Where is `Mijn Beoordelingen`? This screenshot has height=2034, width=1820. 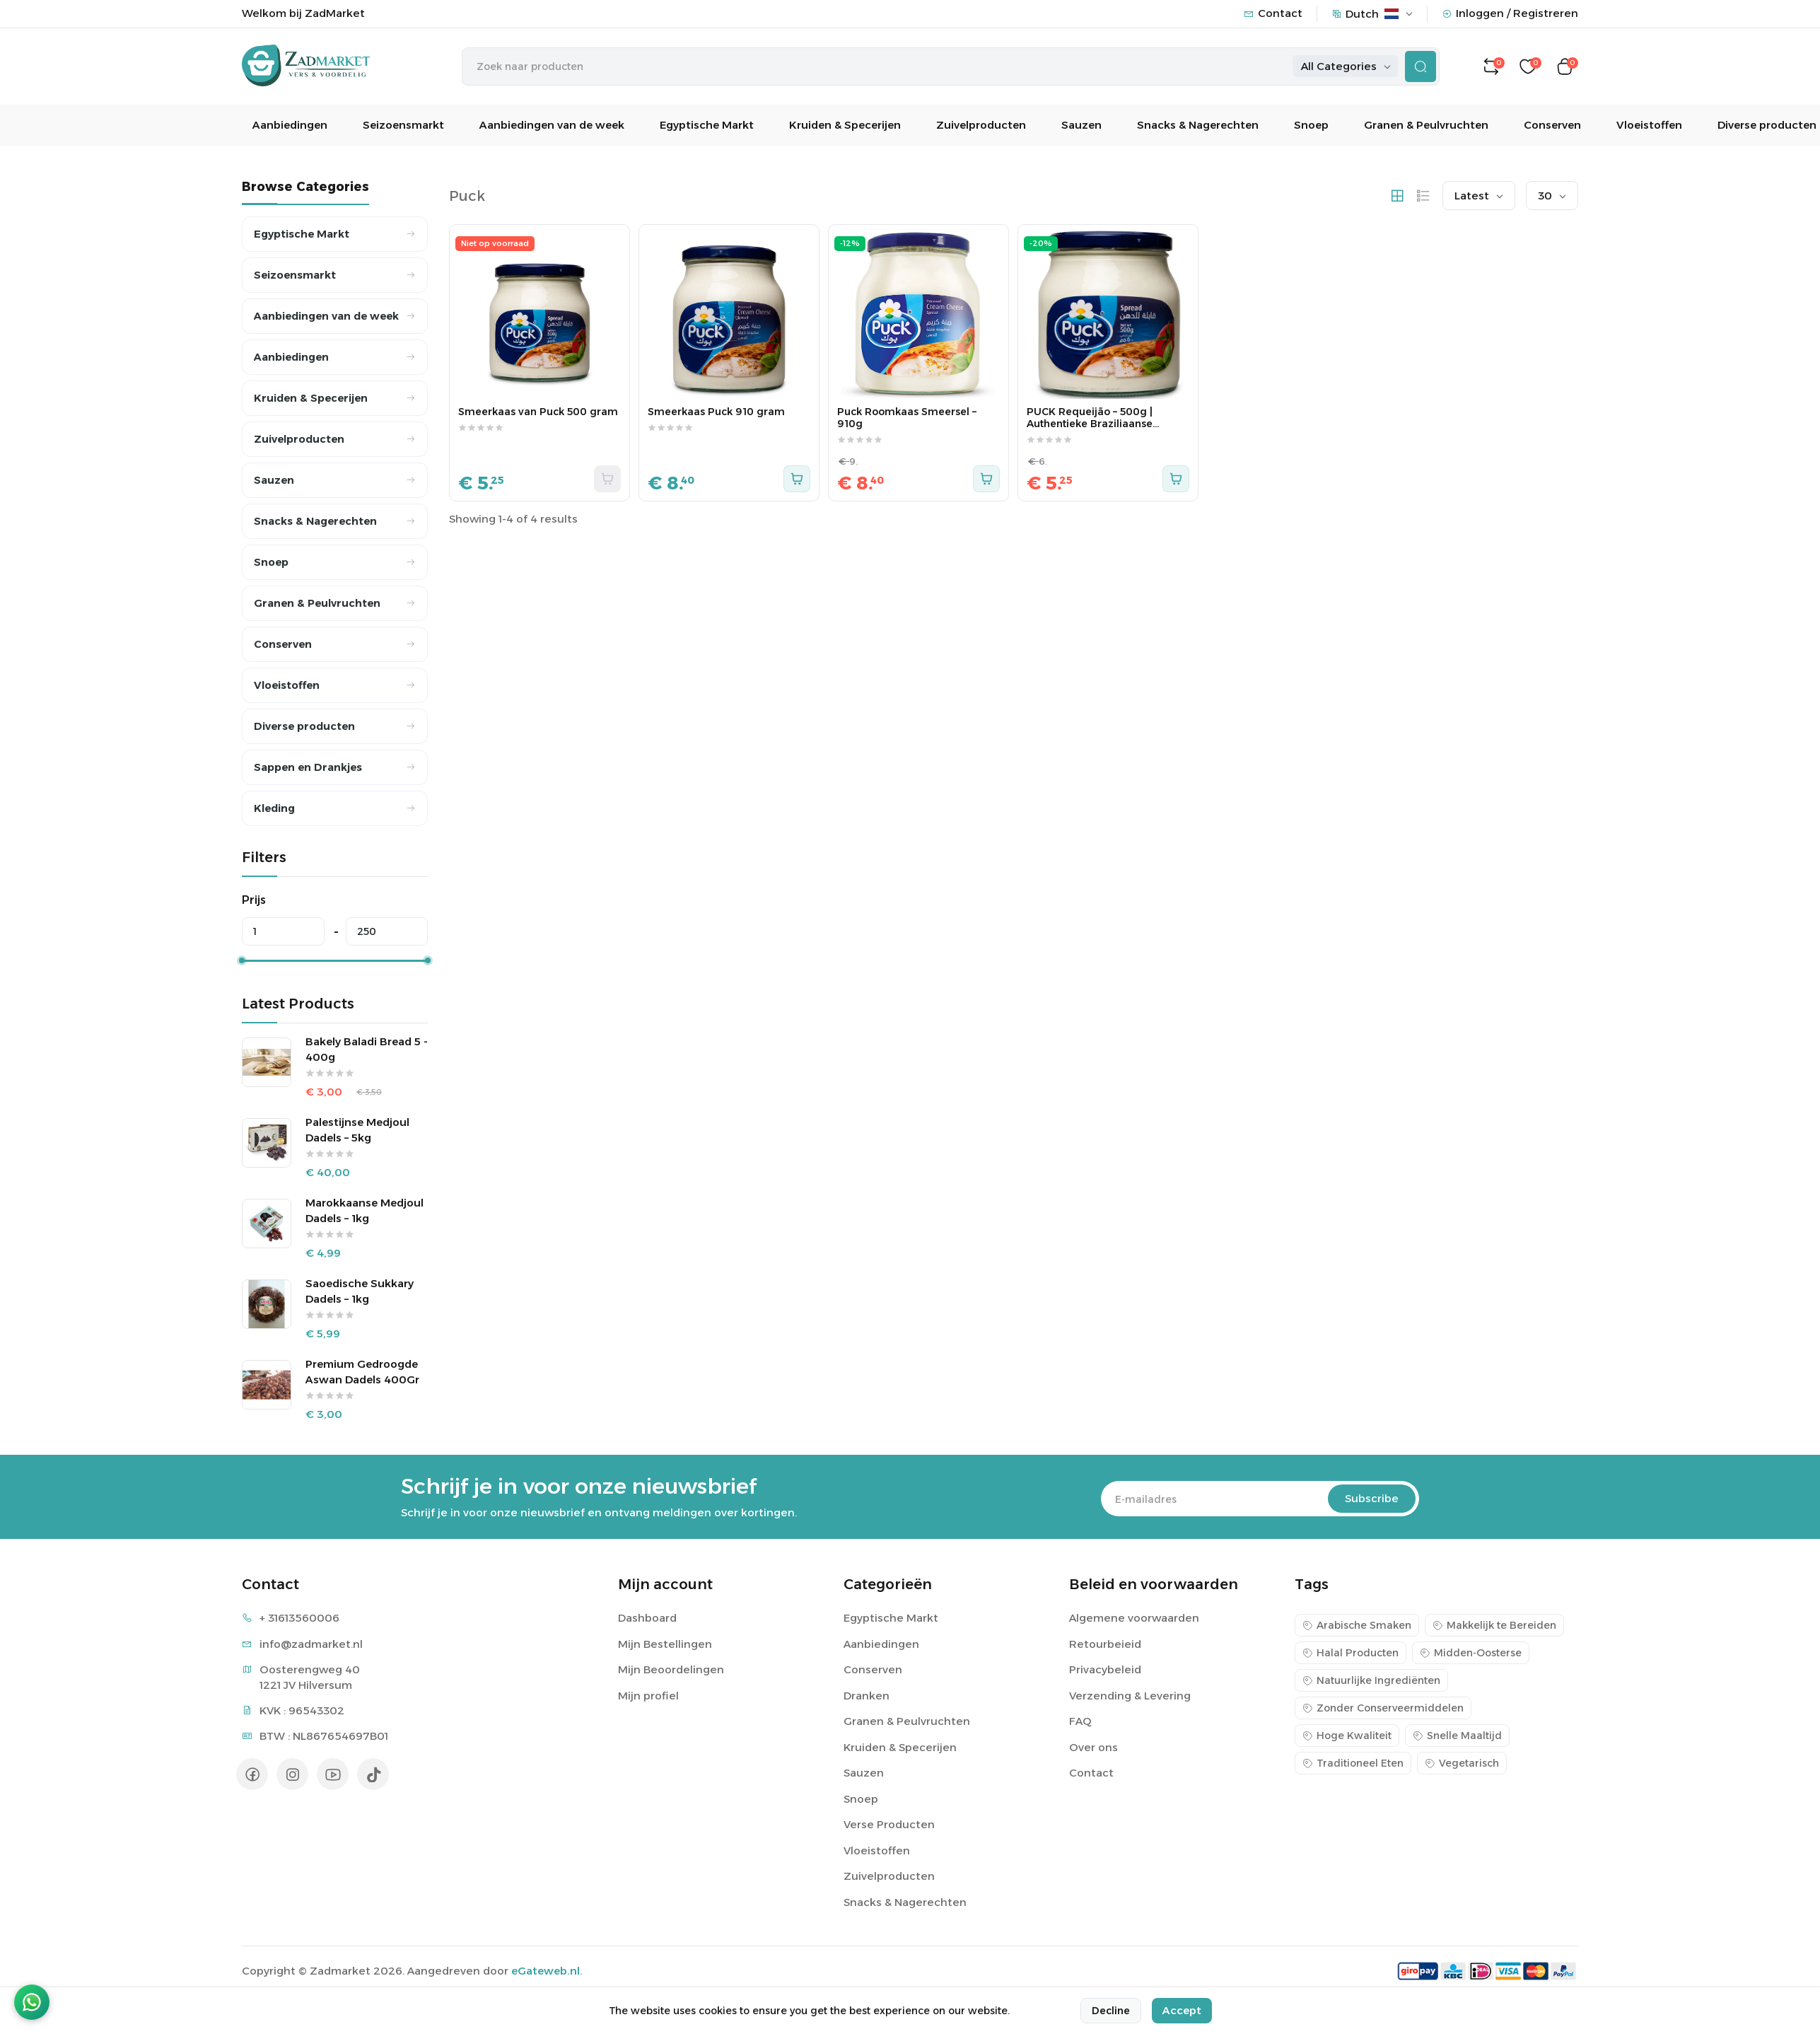
Mijn Beoordelingen is located at coordinates (671, 1669).